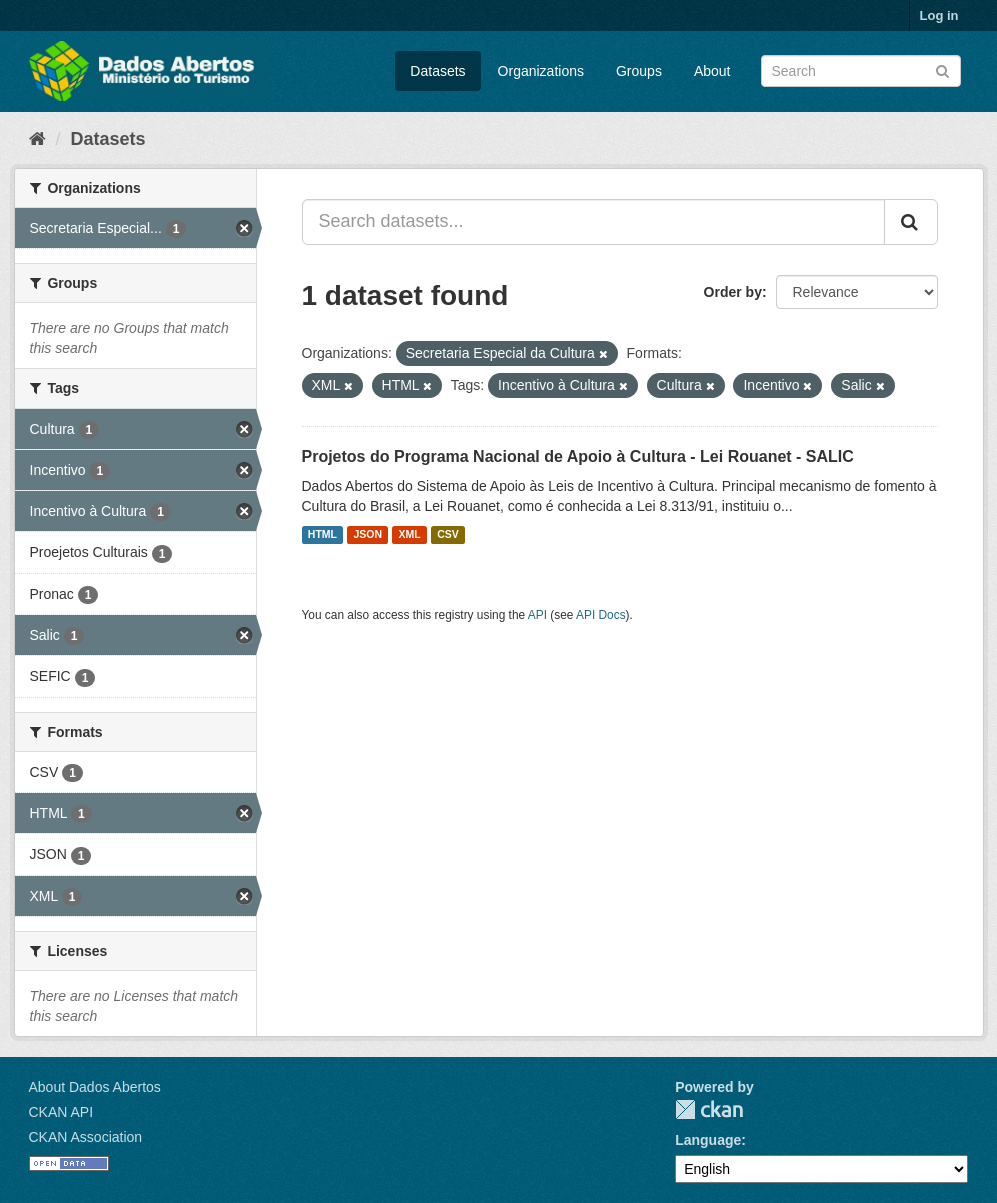 The image size is (997, 1203). Describe the element at coordinates (367, 535) in the screenshot. I see `JSON` at that location.